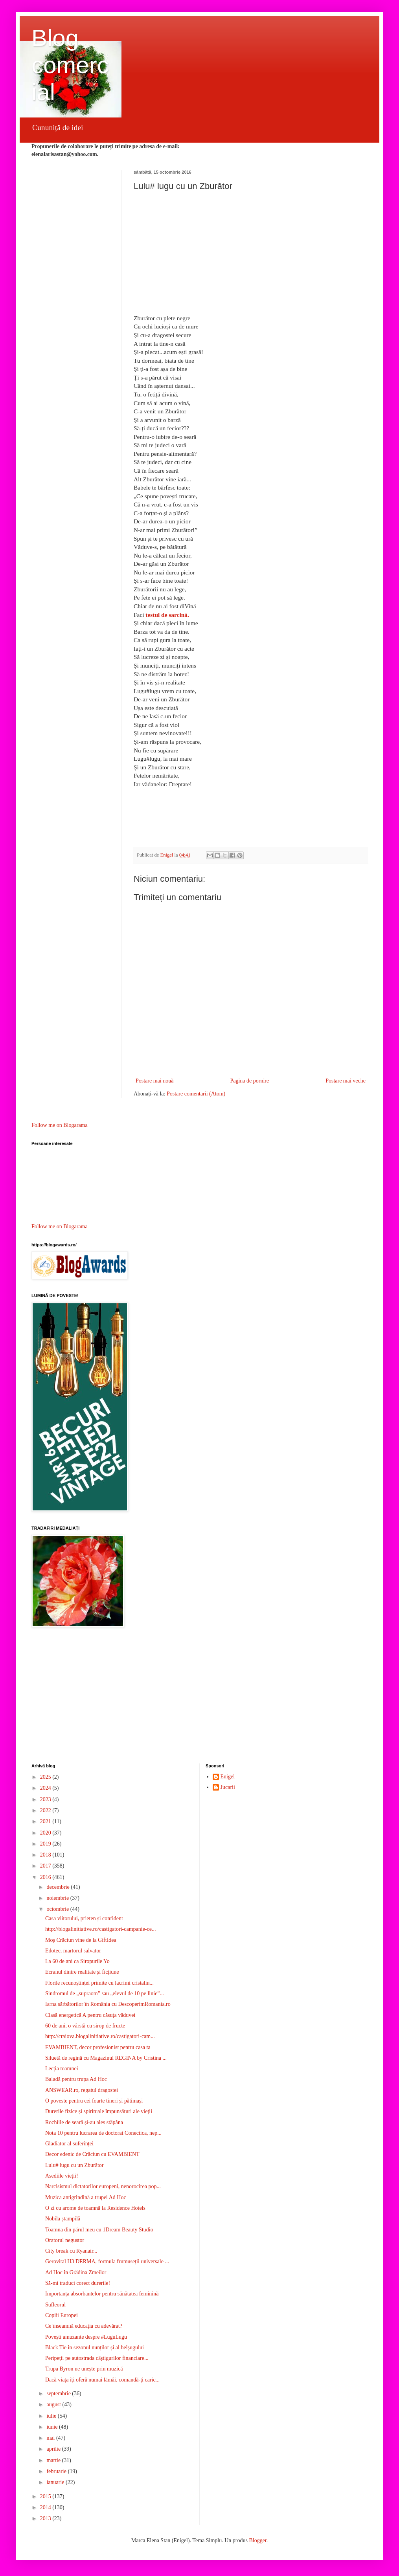  What do you see at coordinates (46, 1855) in the screenshot?
I see `2018` at bounding box center [46, 1855].